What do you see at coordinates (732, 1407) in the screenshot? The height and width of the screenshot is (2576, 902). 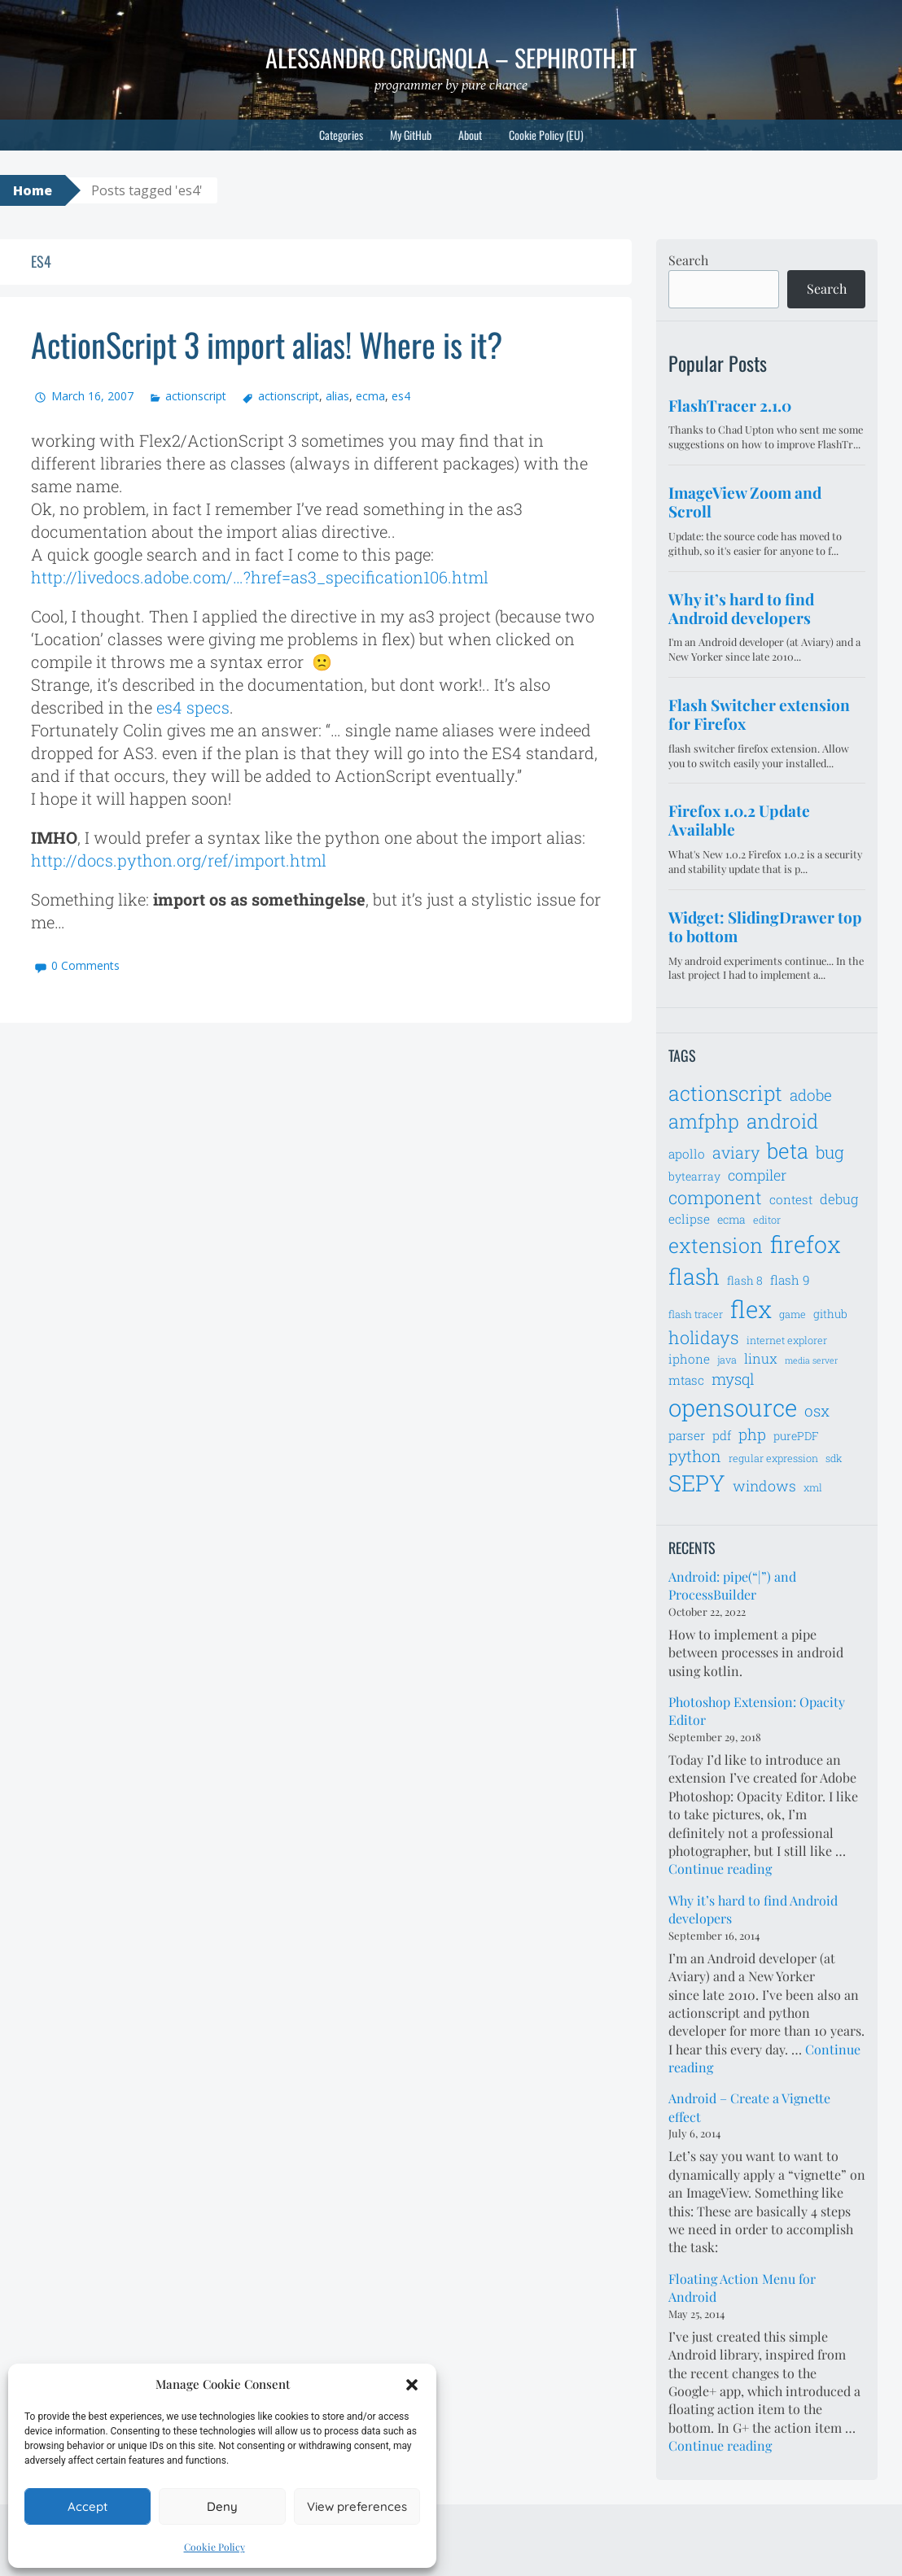 I see `opensource [opensource (28 items)]` at bounding box center [732, 1407].